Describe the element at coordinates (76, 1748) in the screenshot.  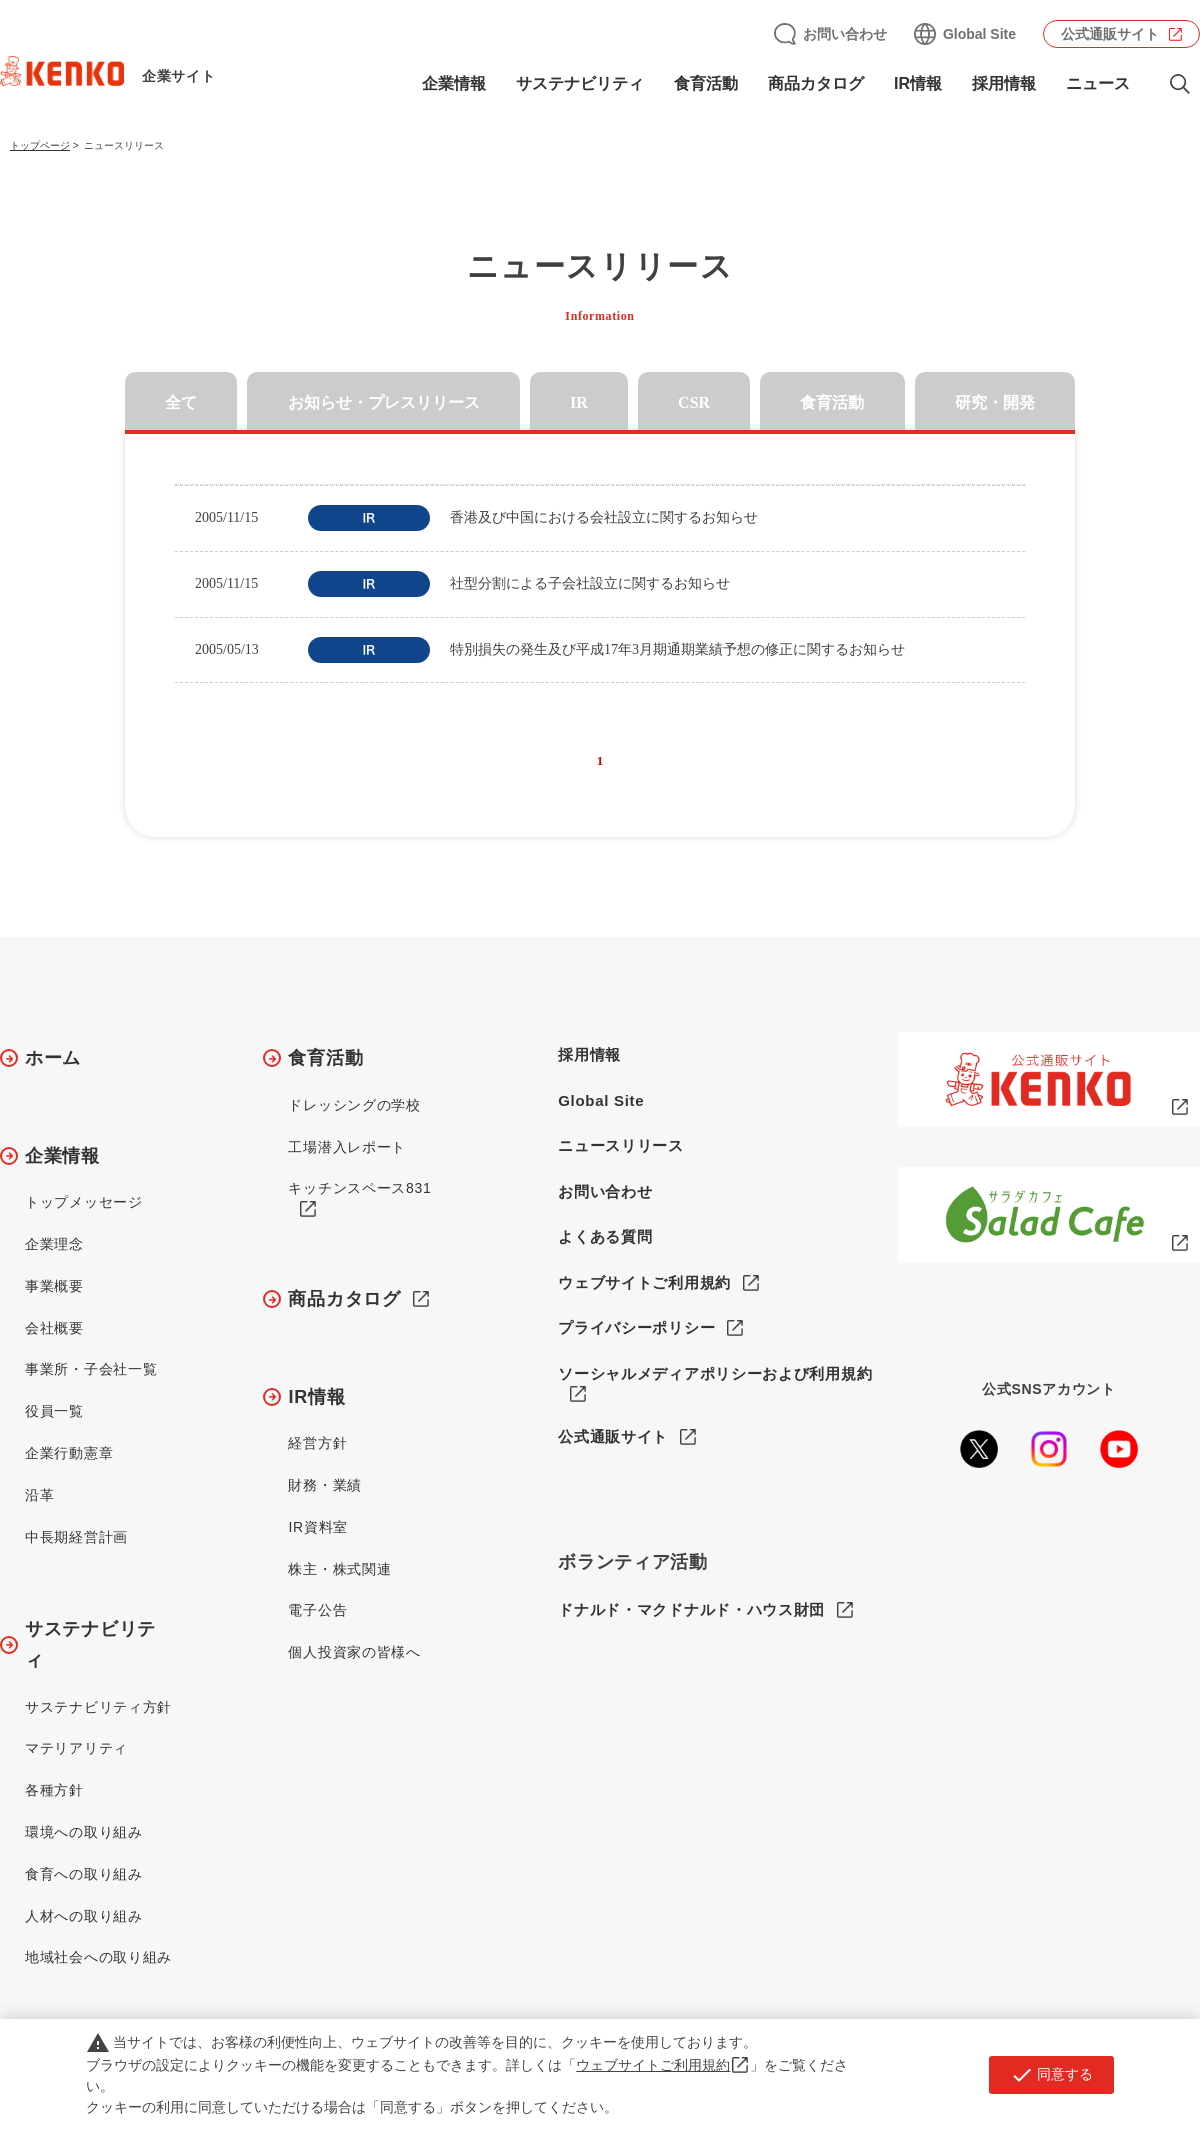
I see `マテリアリティ` at that location.